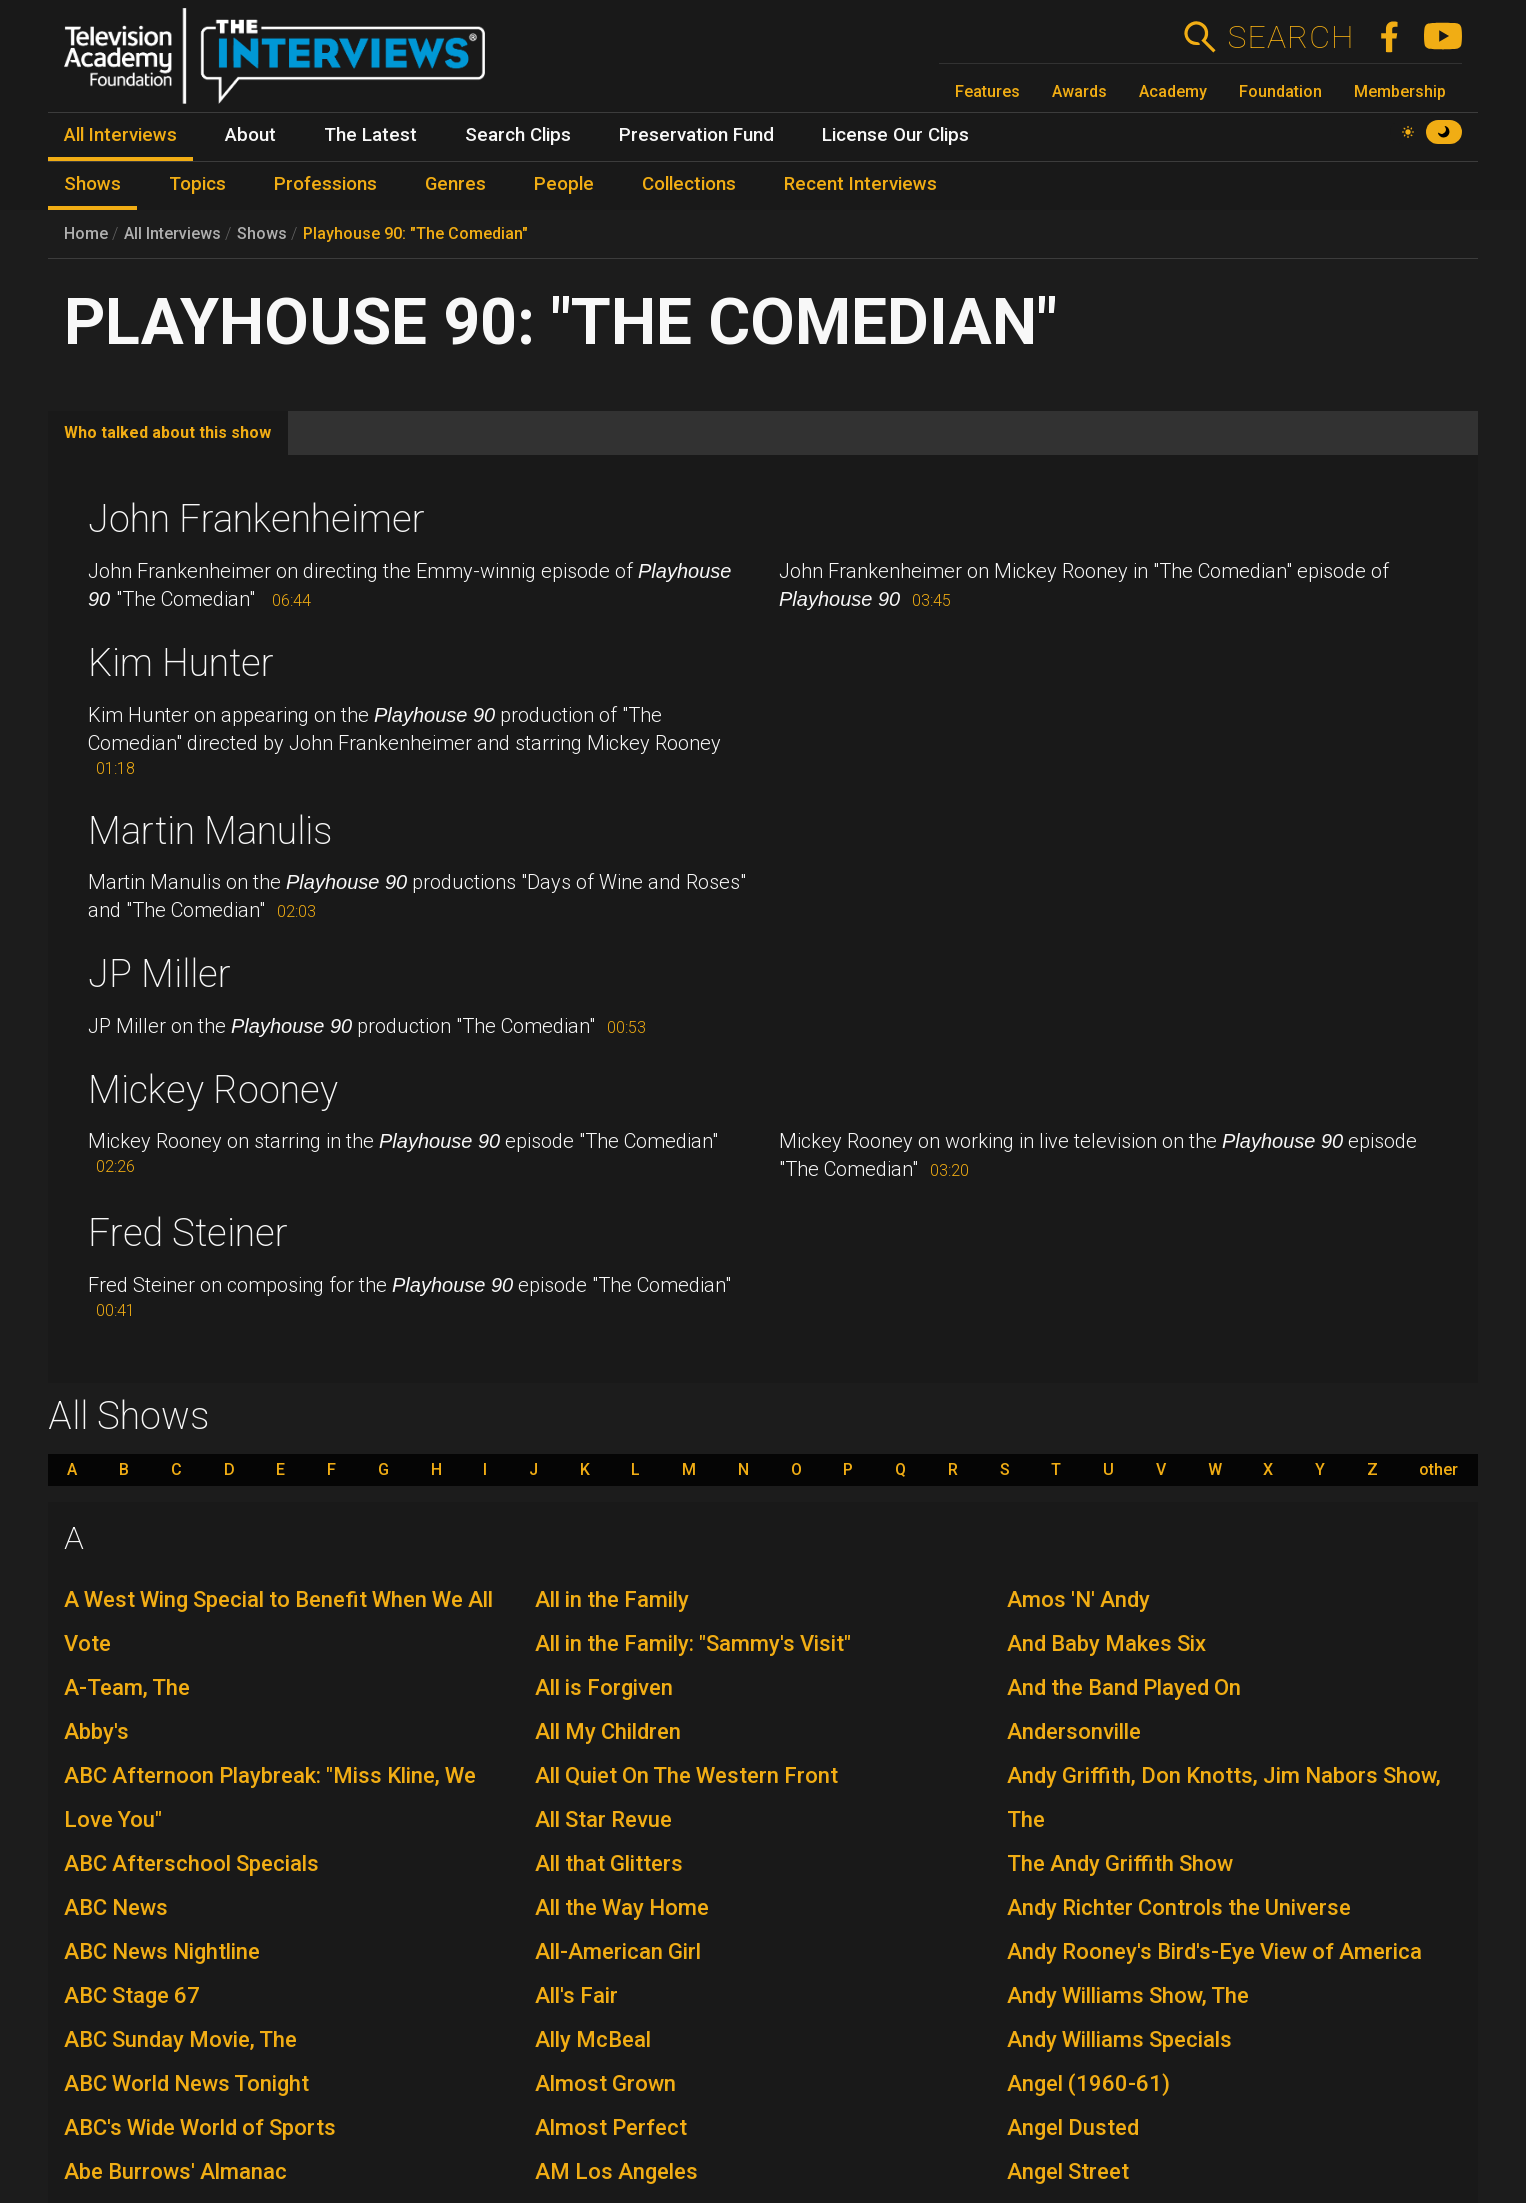 The image size is (1526, 2203). I want to click on Ally McBeal, so click(593, 2039).